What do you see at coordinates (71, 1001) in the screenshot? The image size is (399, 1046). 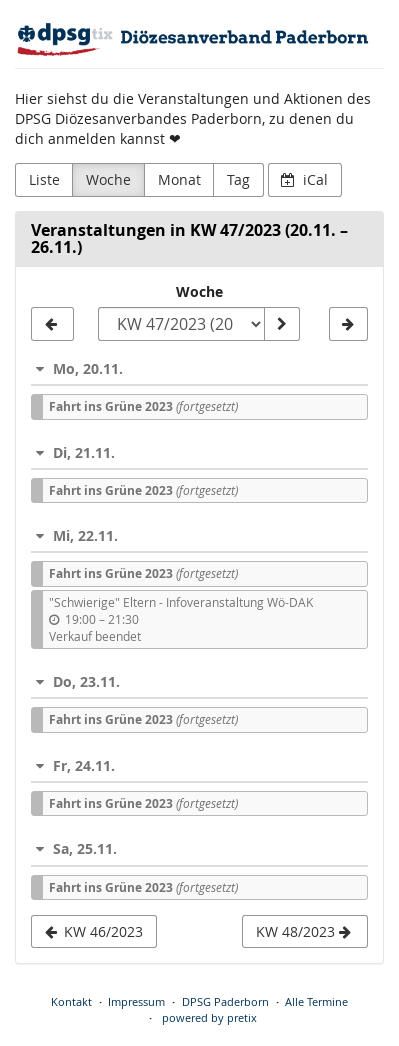 I see `Kontakt` at bounding box center [71, 1001].